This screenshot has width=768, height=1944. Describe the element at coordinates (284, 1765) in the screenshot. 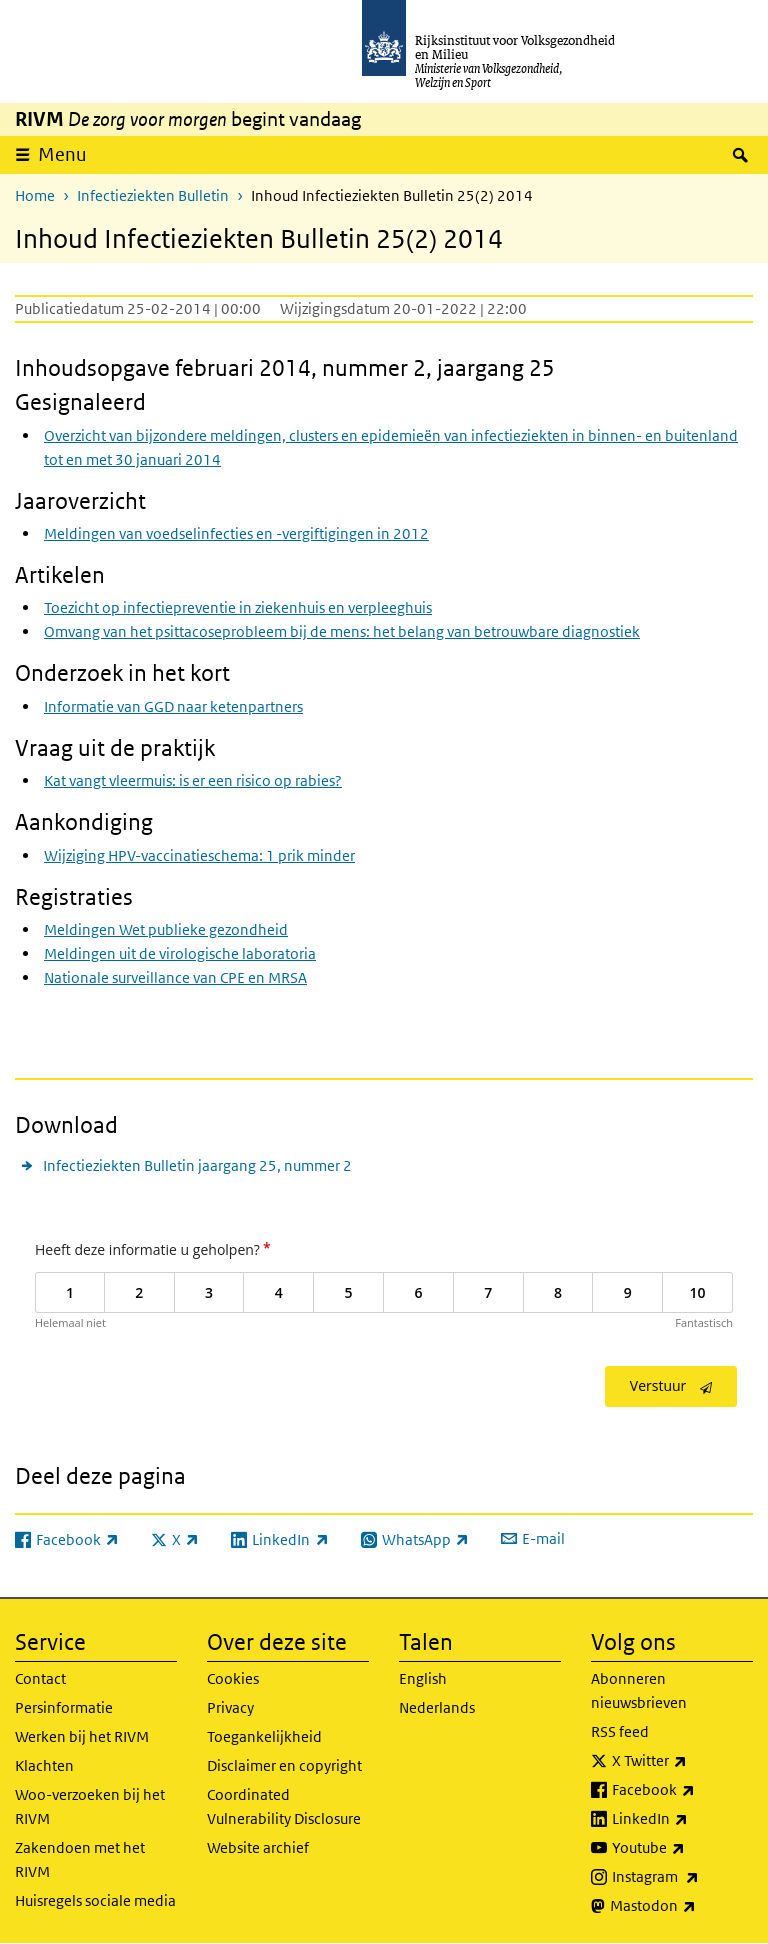

I see `Disclaimer en copyright` at that location.